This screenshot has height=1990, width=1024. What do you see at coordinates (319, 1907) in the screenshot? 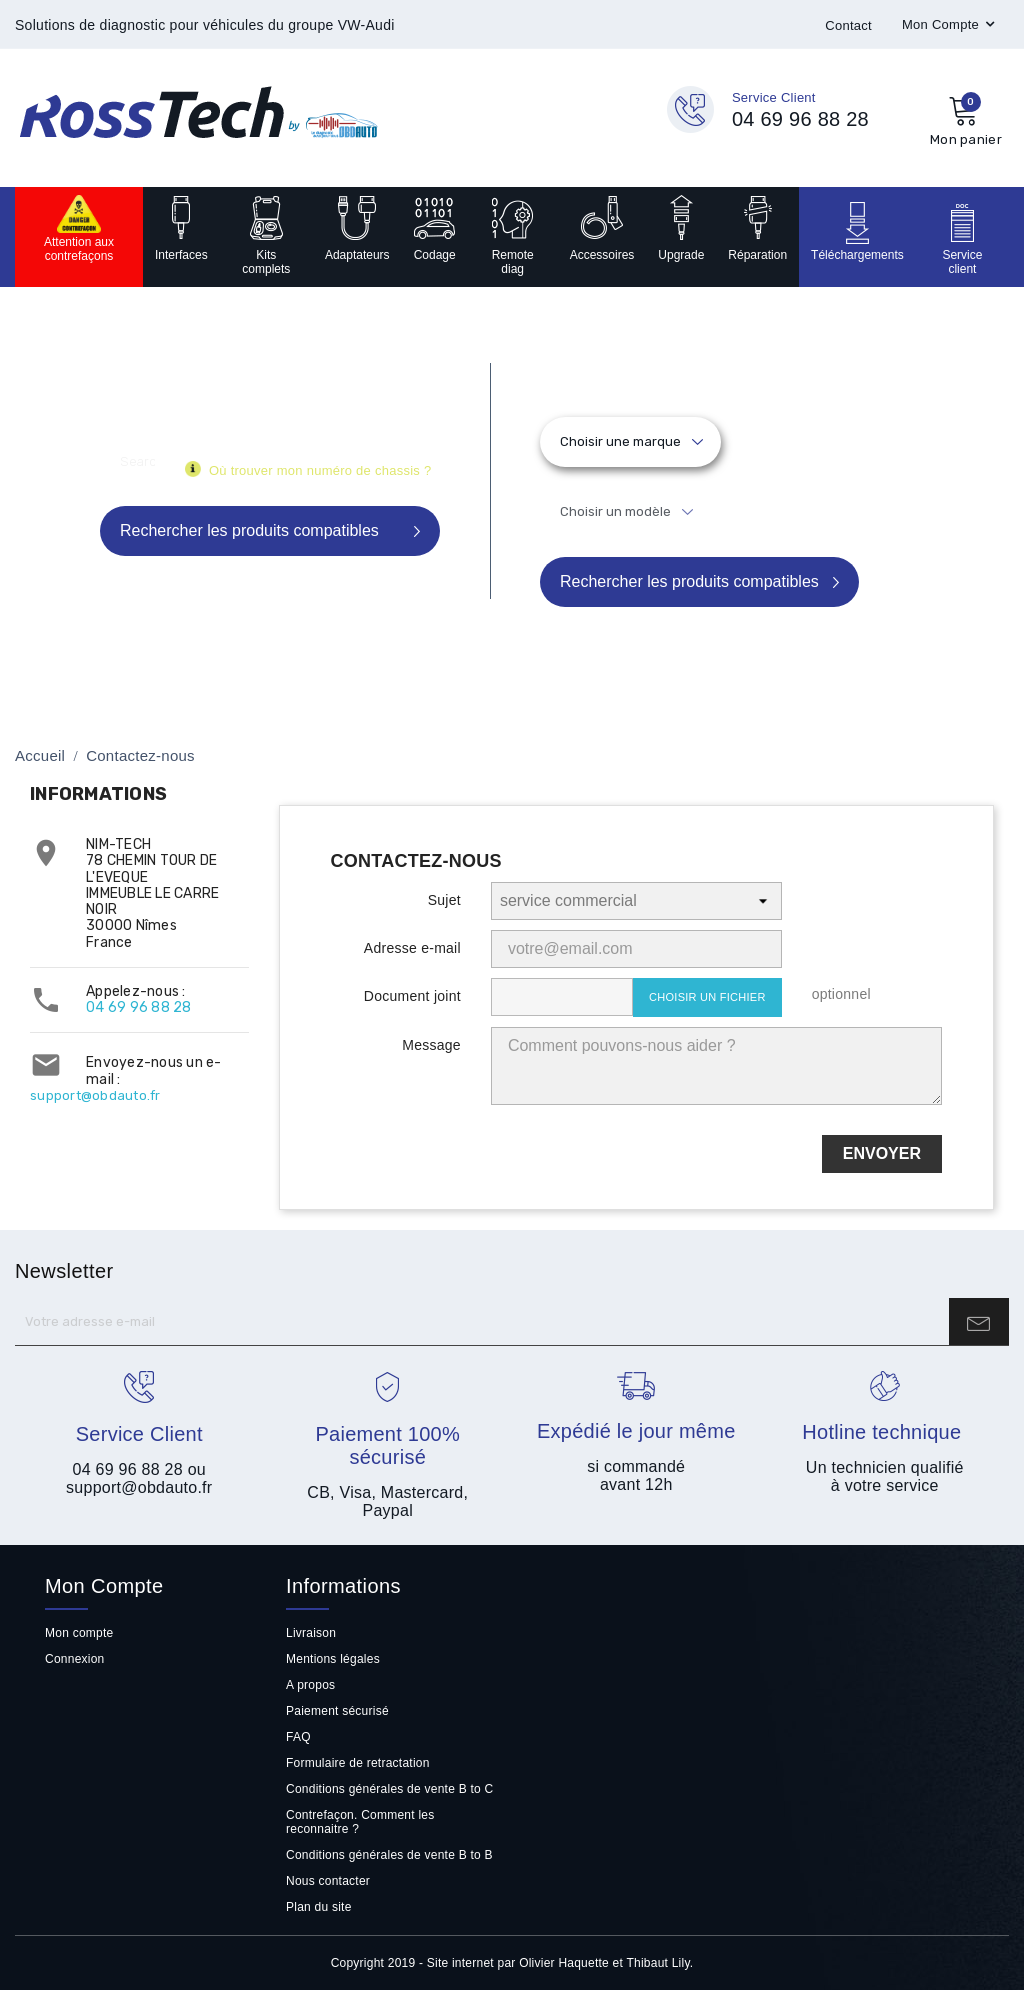
I see `Plan du site` at bounding box center [319, 1907].